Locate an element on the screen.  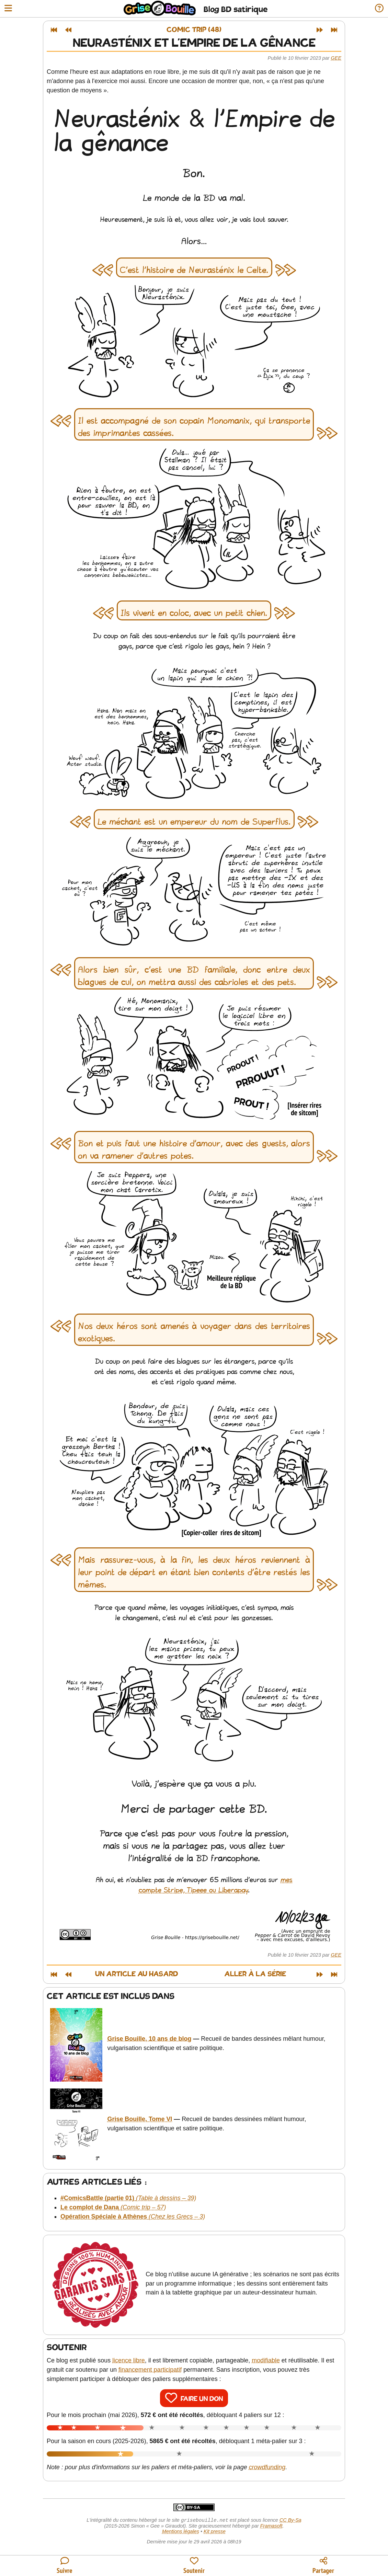
Mentions légales is located at coordinates (180, 2532).